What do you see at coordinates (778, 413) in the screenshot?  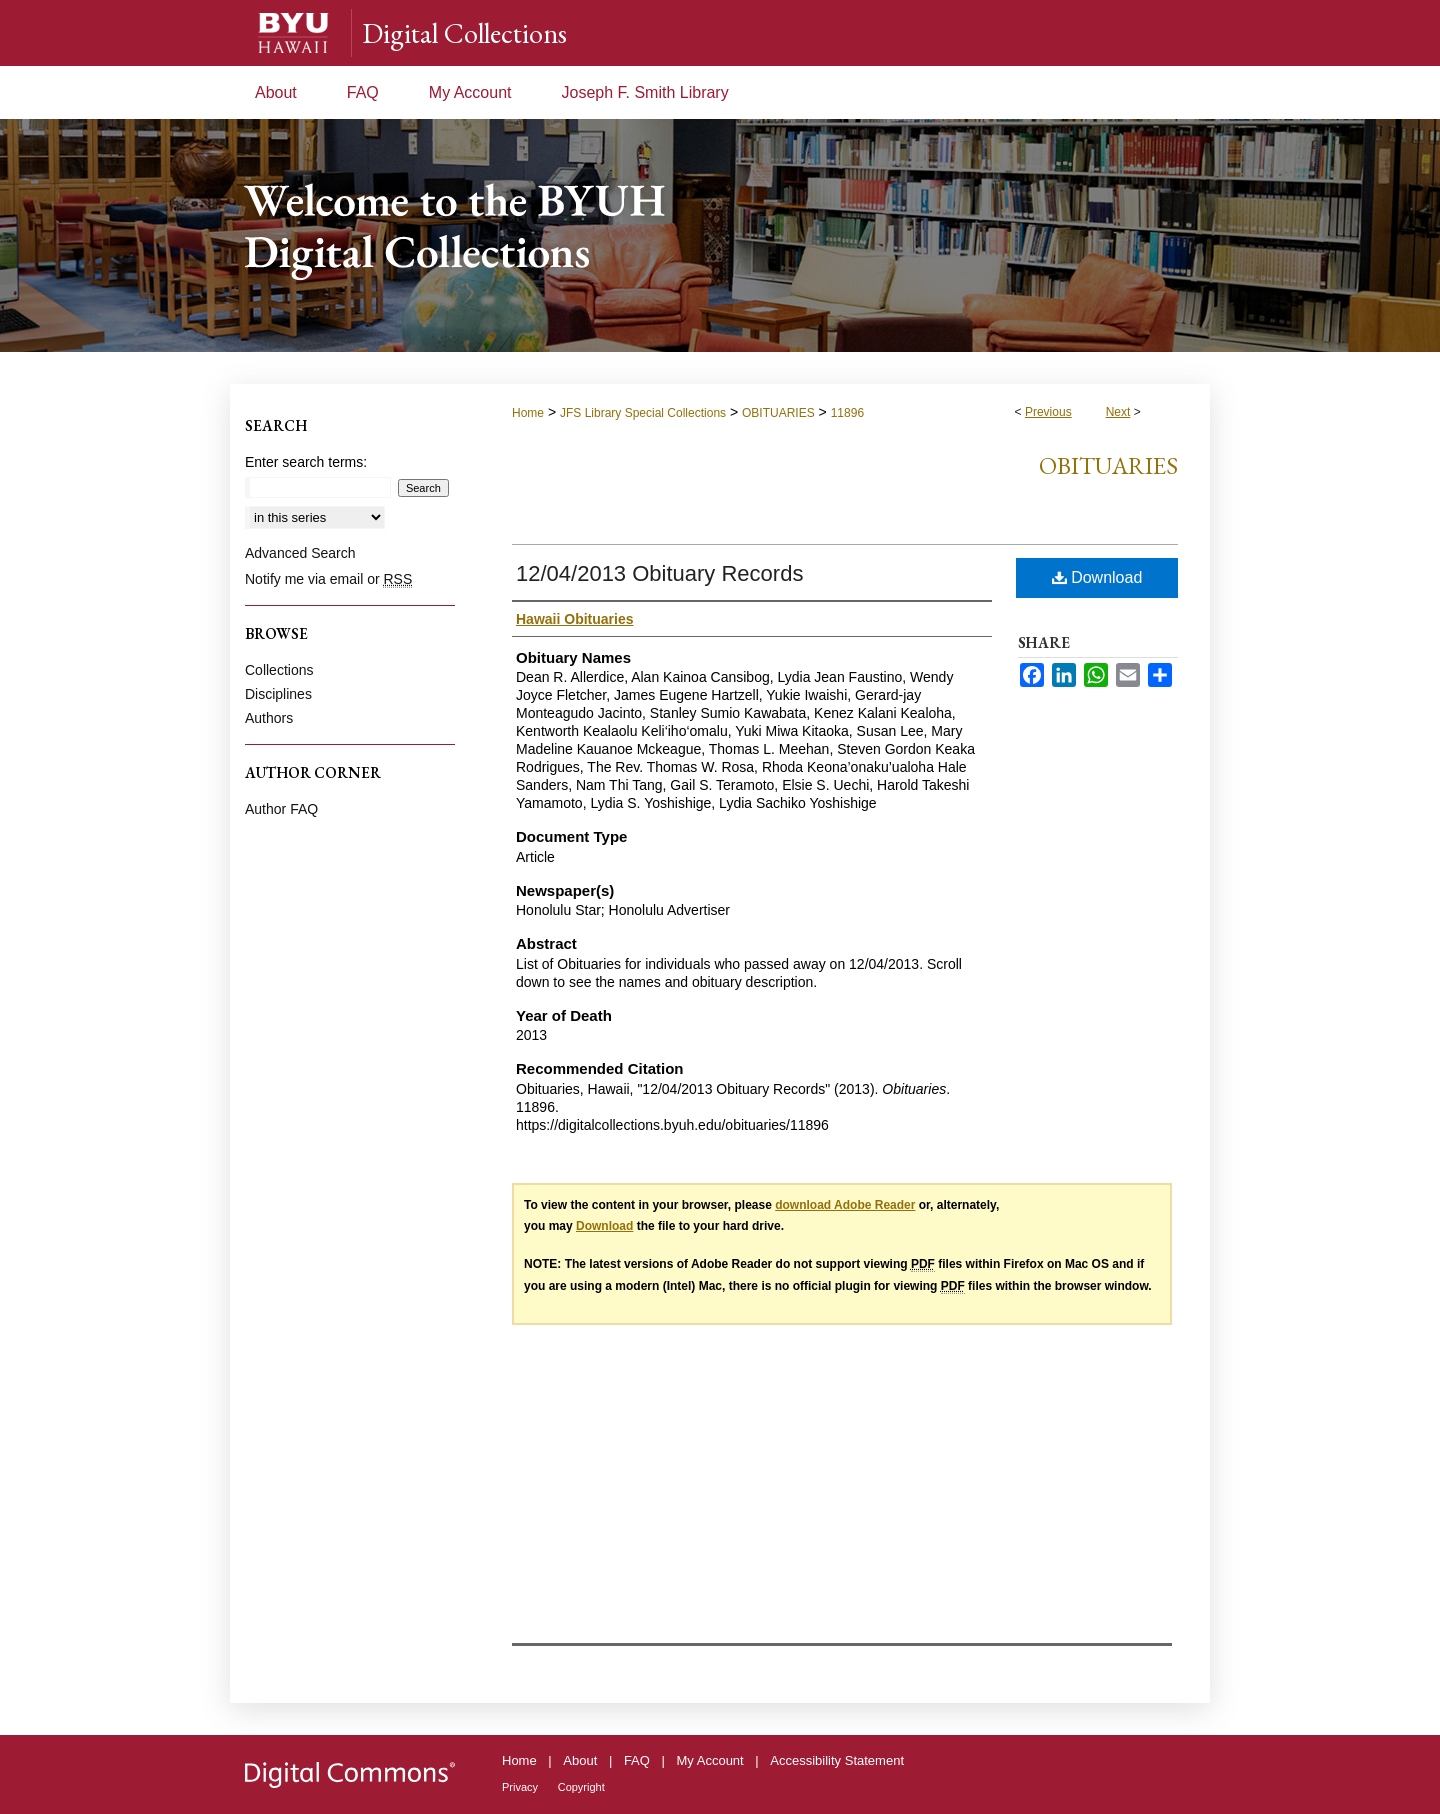 I see `OBITUARIES` at bounding box center [778, 413].